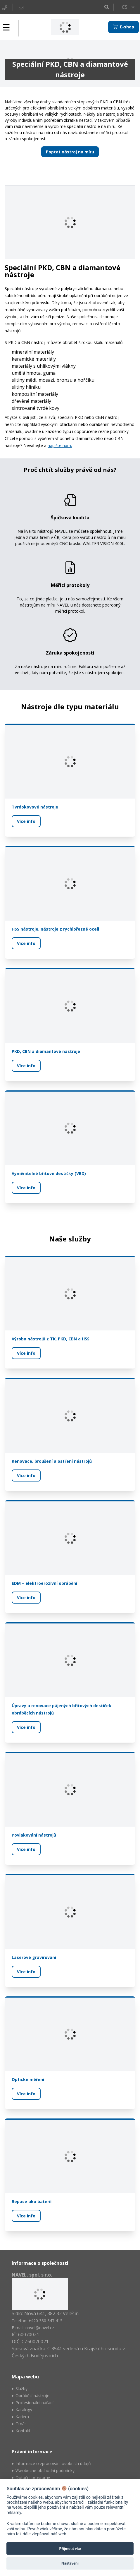 This screenshot has height=2576, width=140. I want to click on napište nám., so click(60, 445).